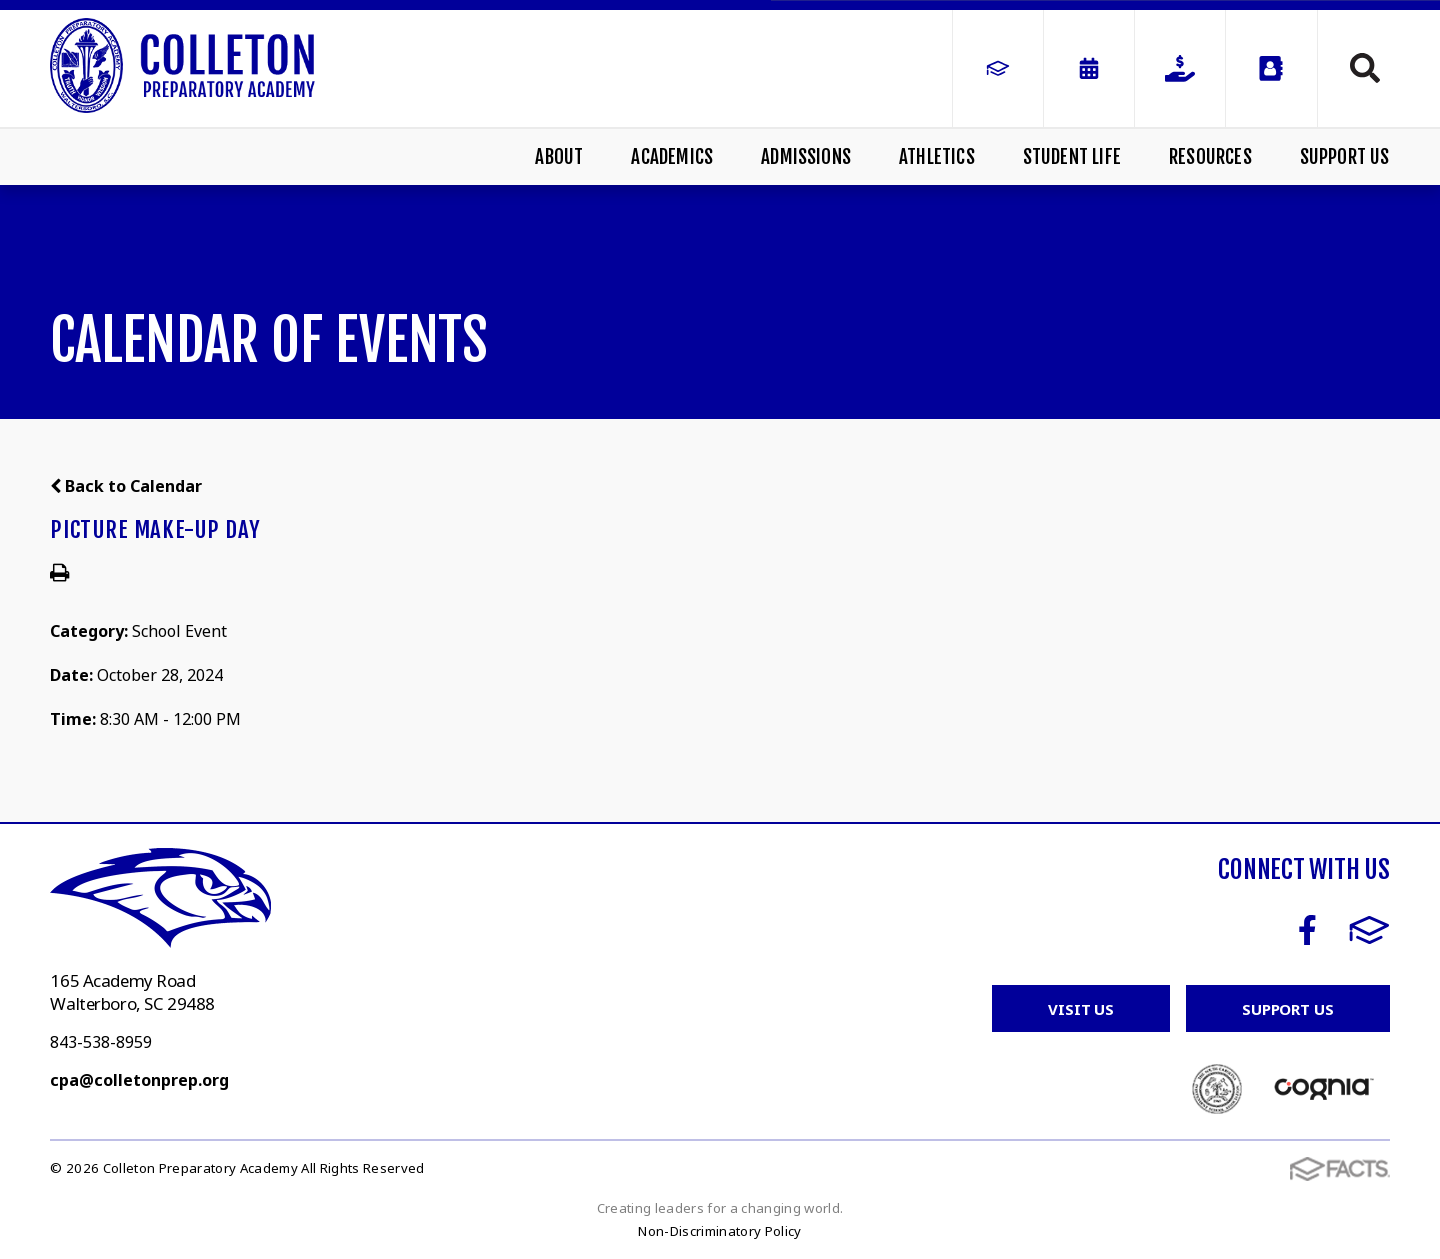 This screenshot has height=1259, width=1440. What do you see at coordinates (1307, 930) in the screenshot?
I see `Facebook` at bounding box center [1307, 930].